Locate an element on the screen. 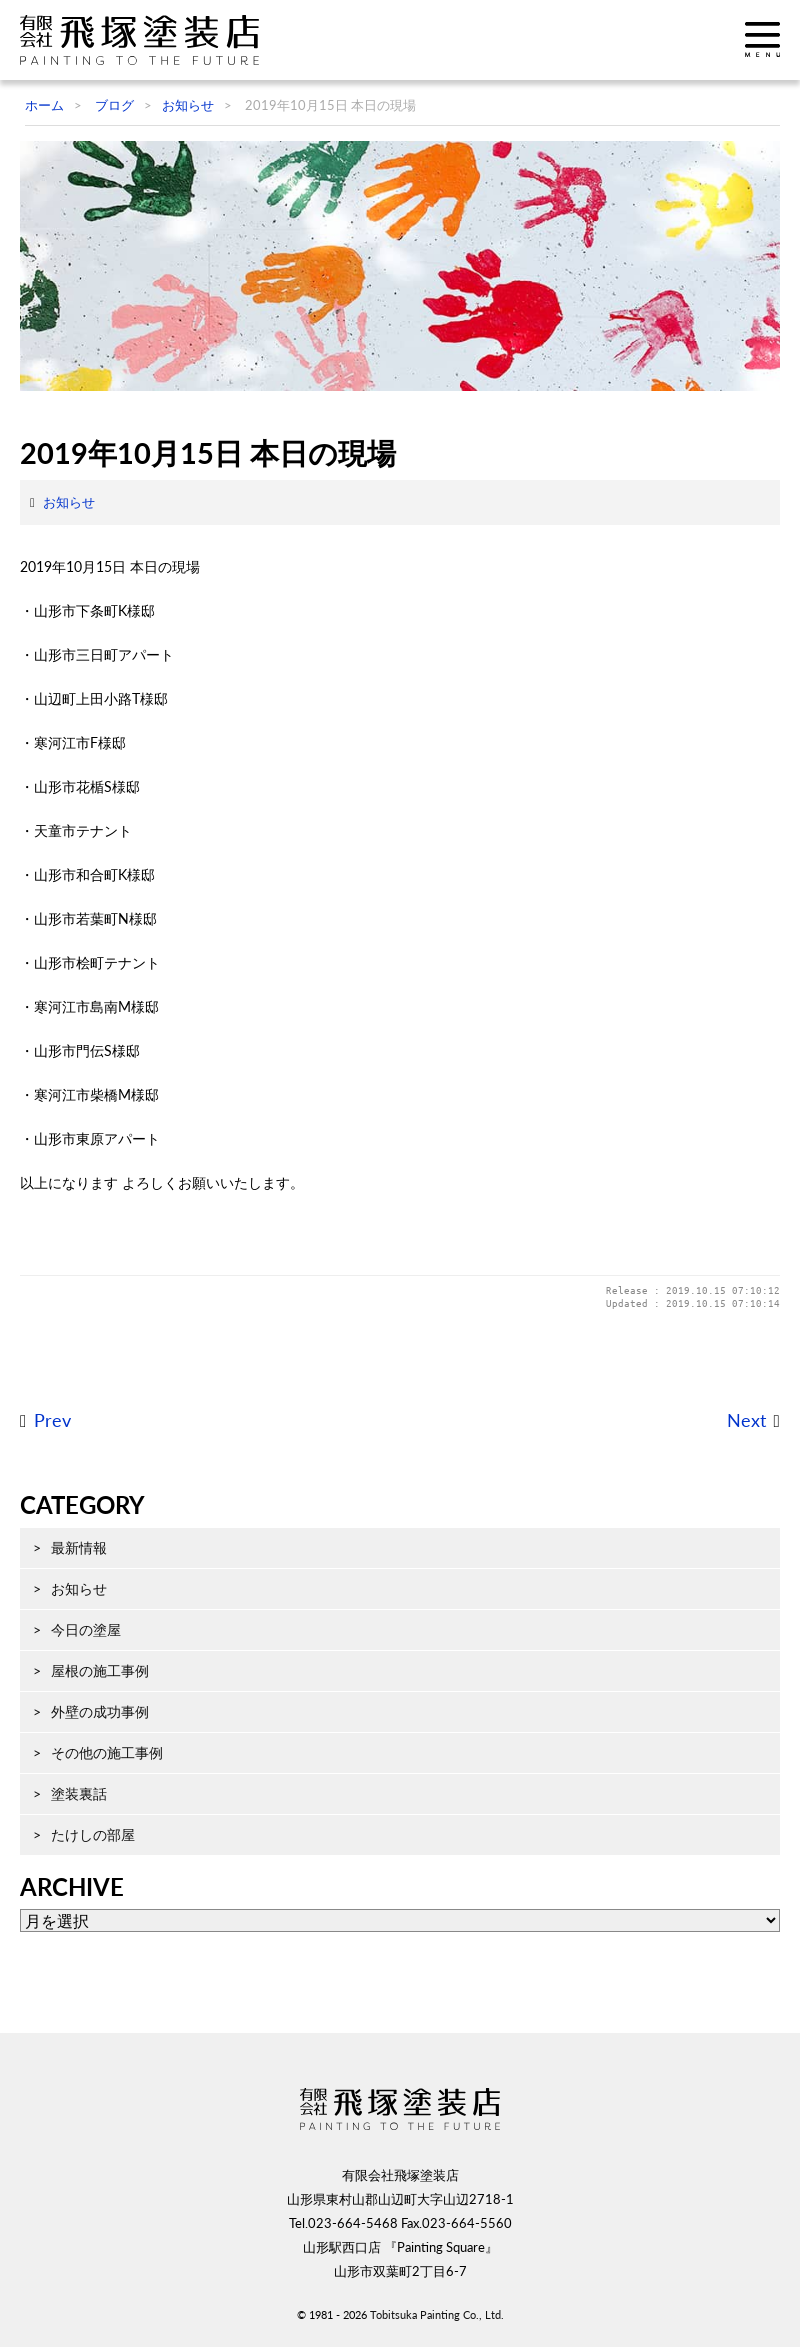  Tobitsuka Painting Co., Ltd. is located at coordinates (437, 2314).